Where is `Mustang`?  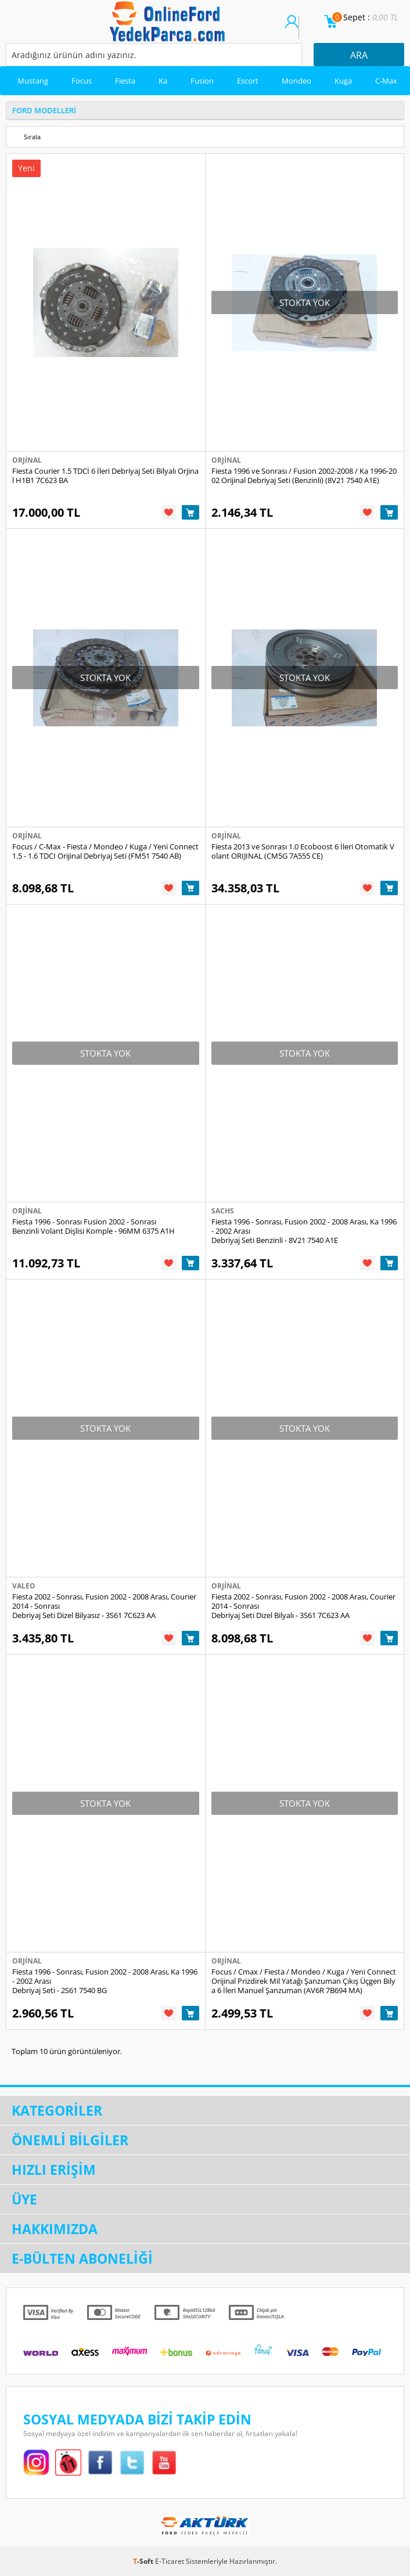 Mustang is located at coordinates (32, 80).